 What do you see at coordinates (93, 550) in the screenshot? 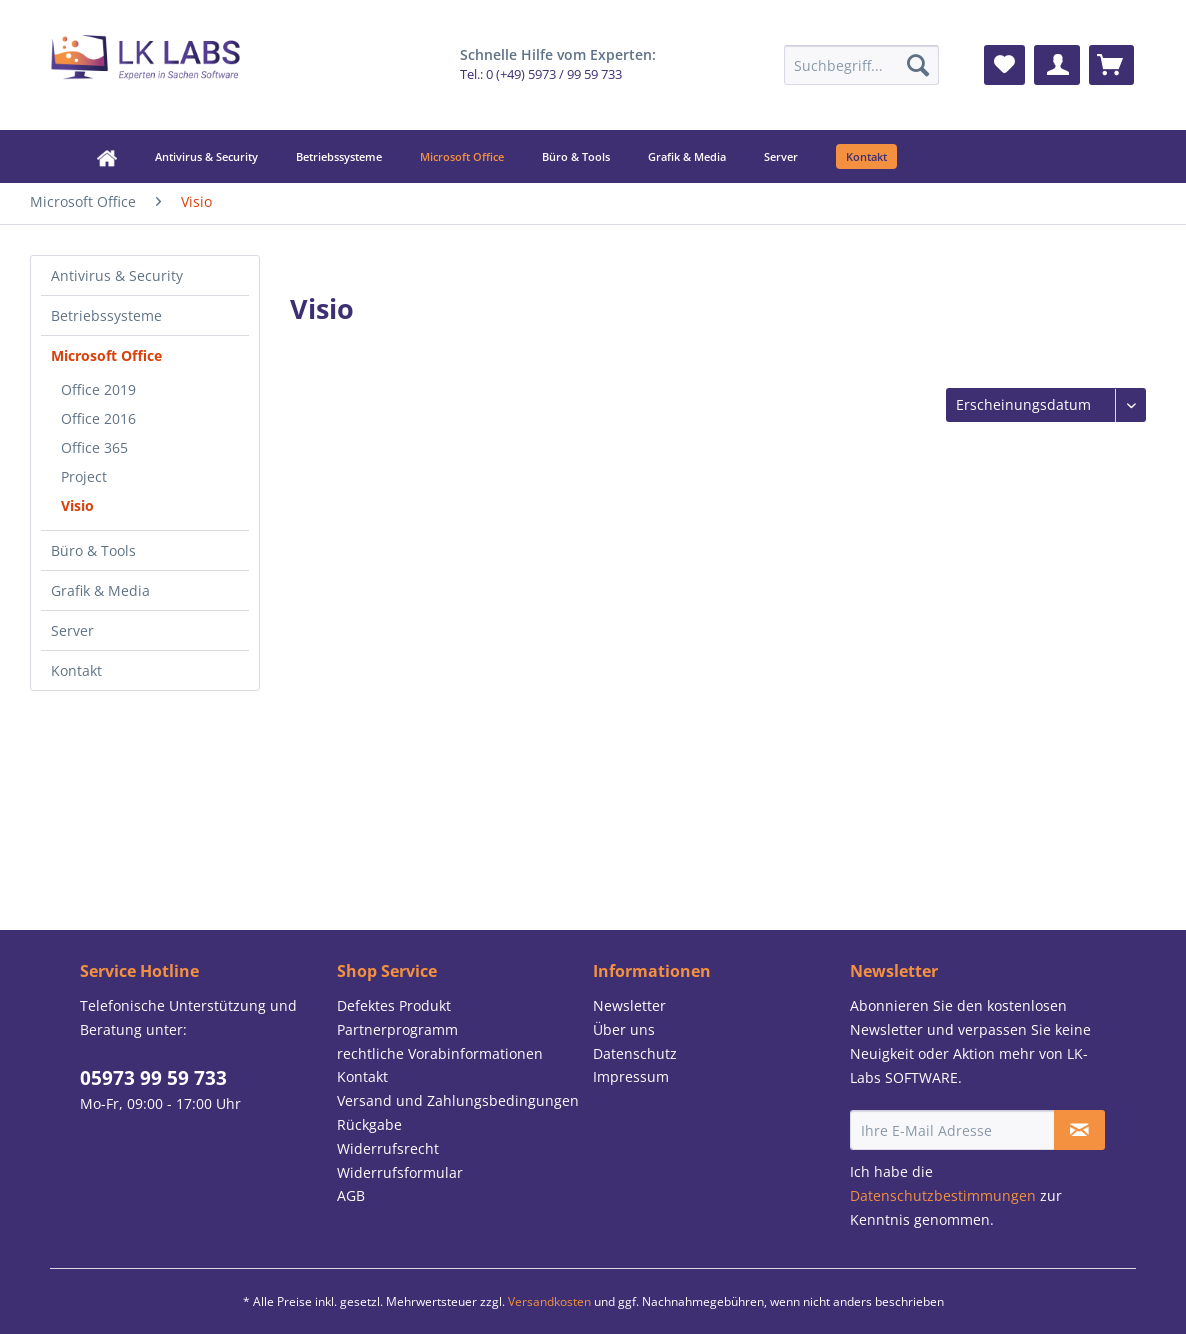
I see `Büro & Tools` at bounding box center [93, 550].